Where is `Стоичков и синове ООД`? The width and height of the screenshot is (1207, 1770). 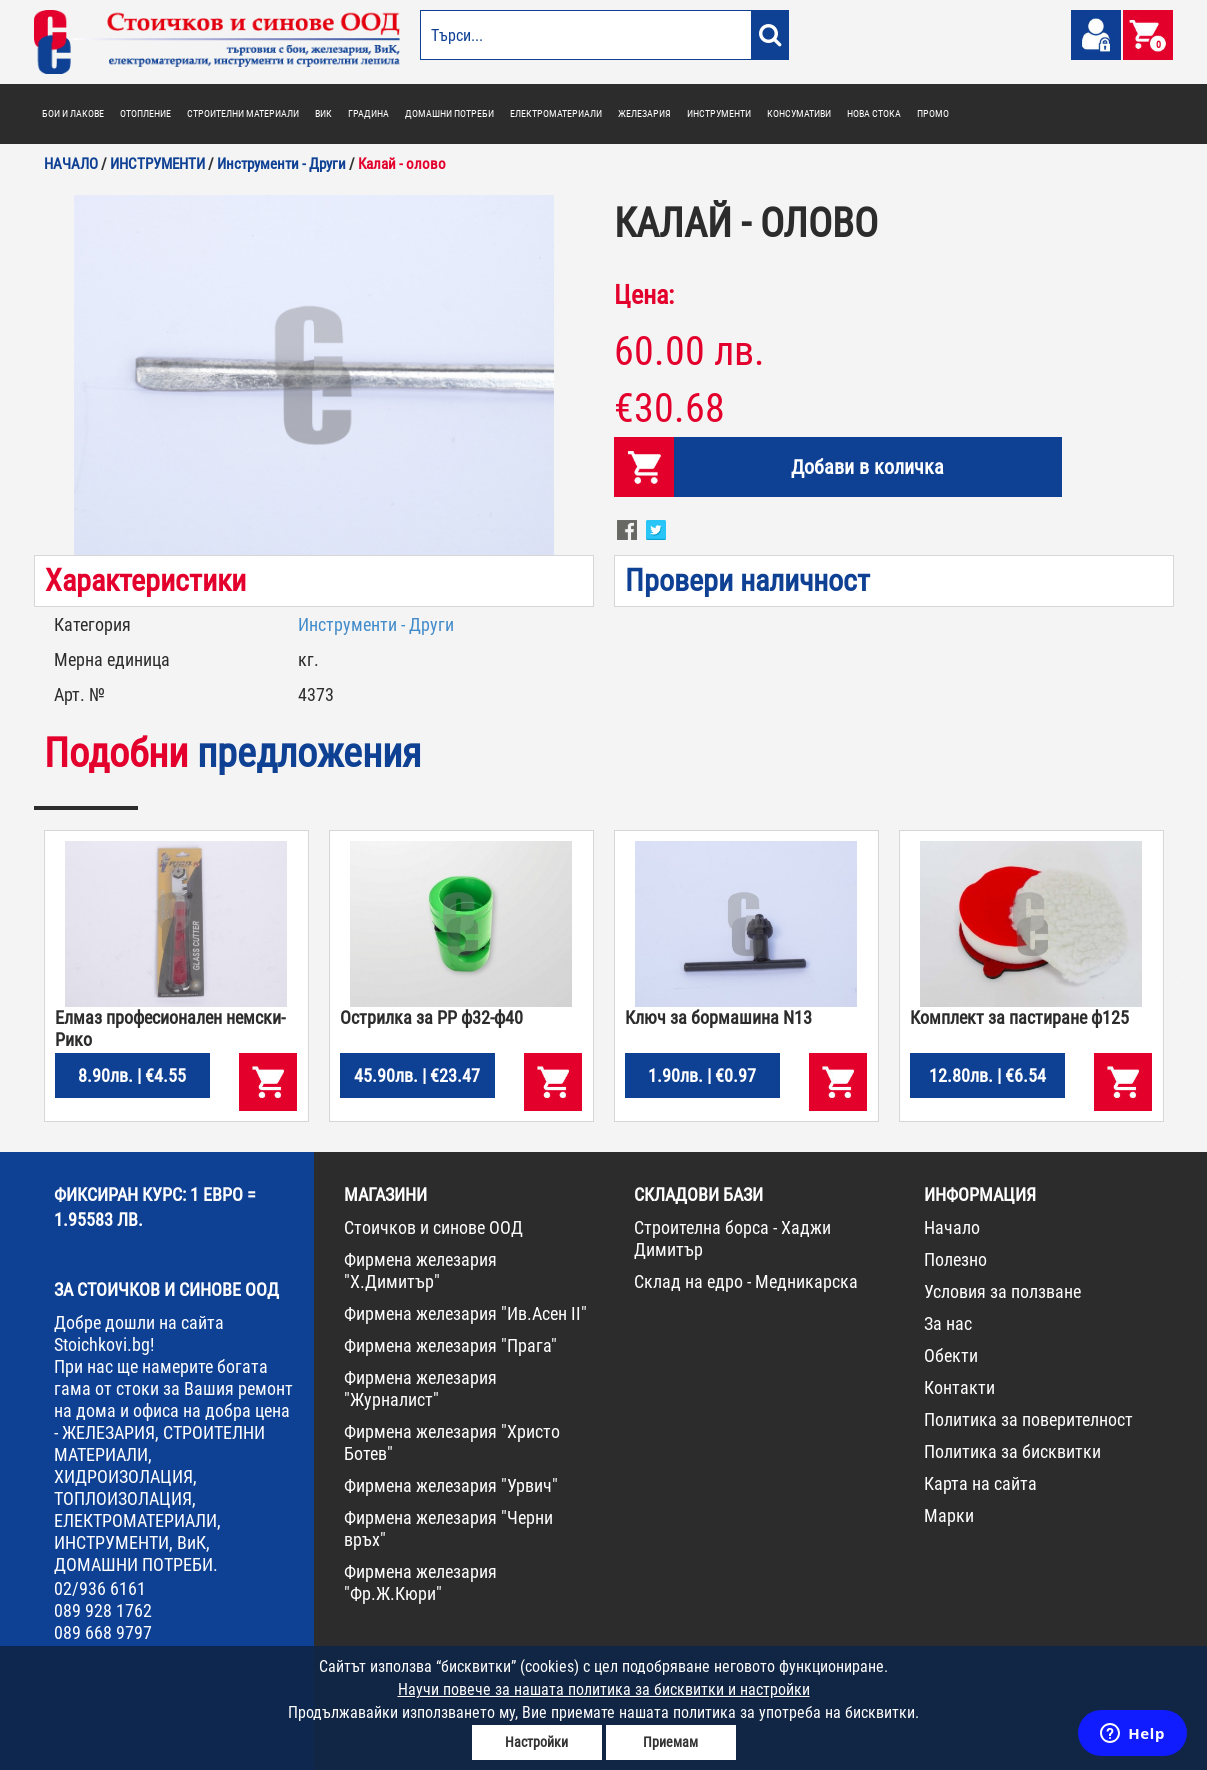 Стоичков и синове ООД is located at coordinates (433, 1227).